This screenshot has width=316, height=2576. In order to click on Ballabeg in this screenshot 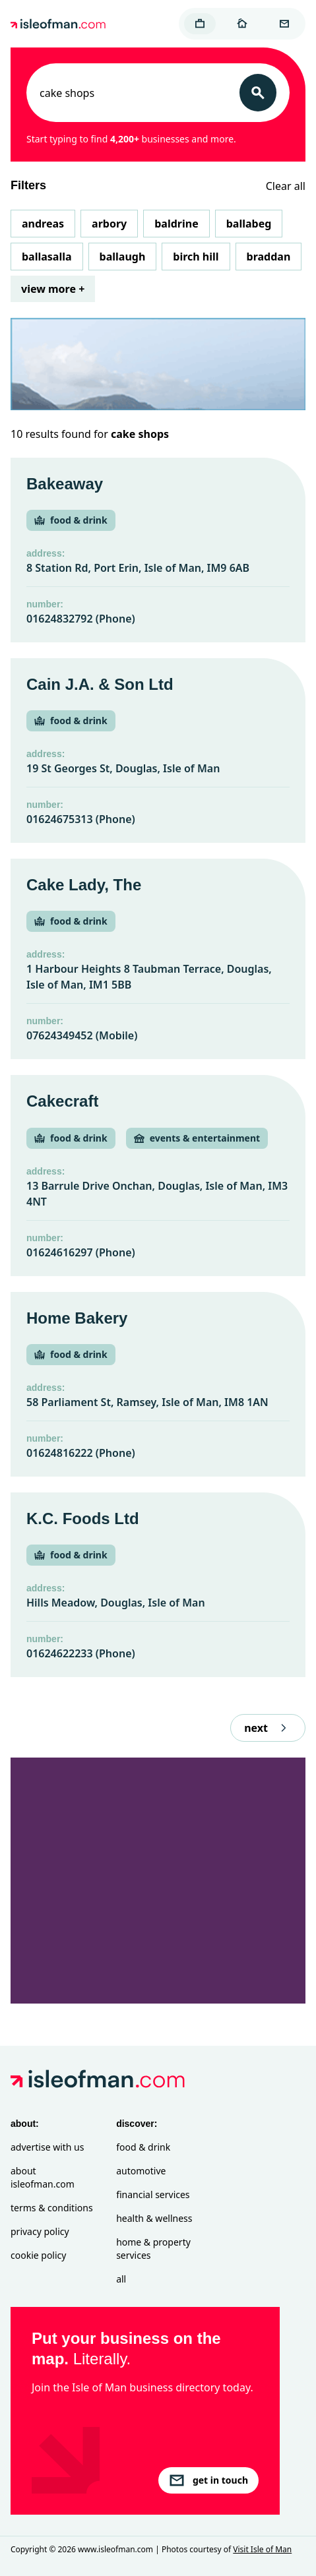, I will do `click(249, 223)`.